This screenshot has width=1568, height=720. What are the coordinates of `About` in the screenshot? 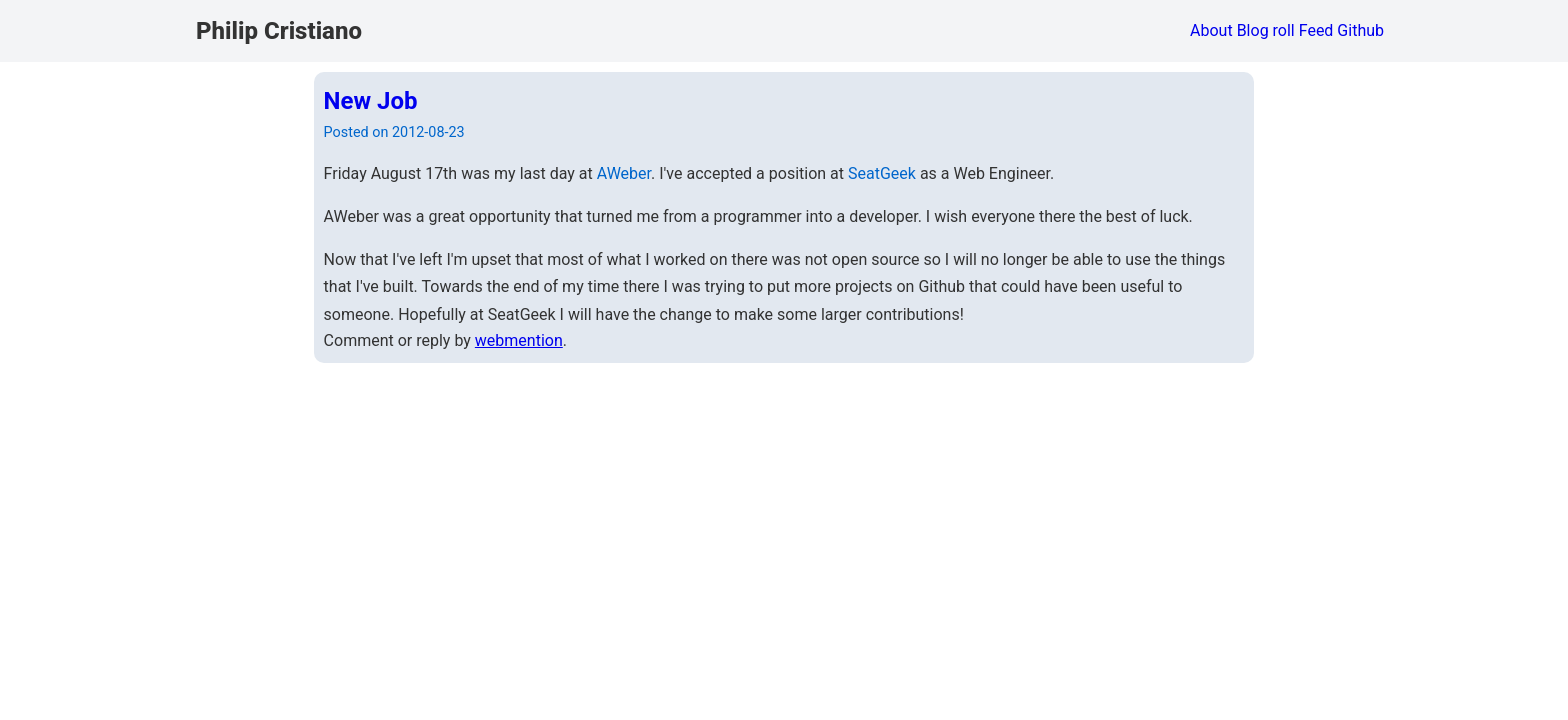 It's located at (1211, 30).